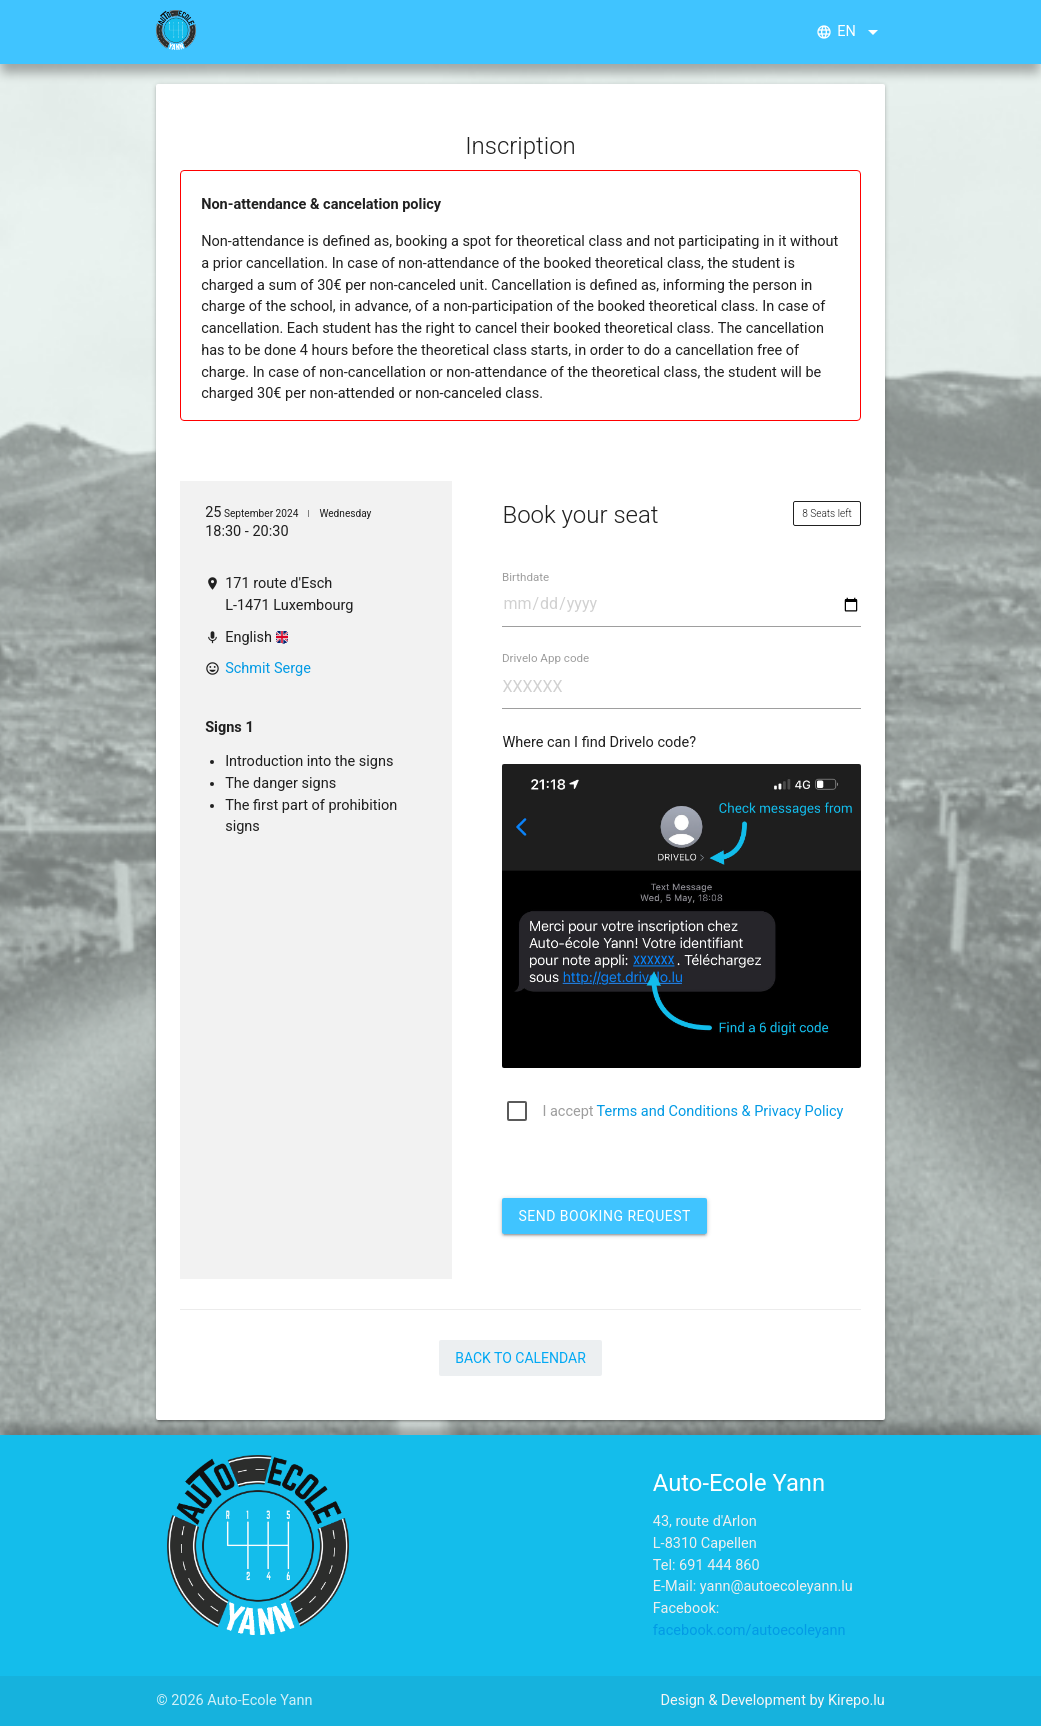 The width and height of the screenshot is (1041, 1726). I want to click on Back to Calendar, so click(520, 1358).